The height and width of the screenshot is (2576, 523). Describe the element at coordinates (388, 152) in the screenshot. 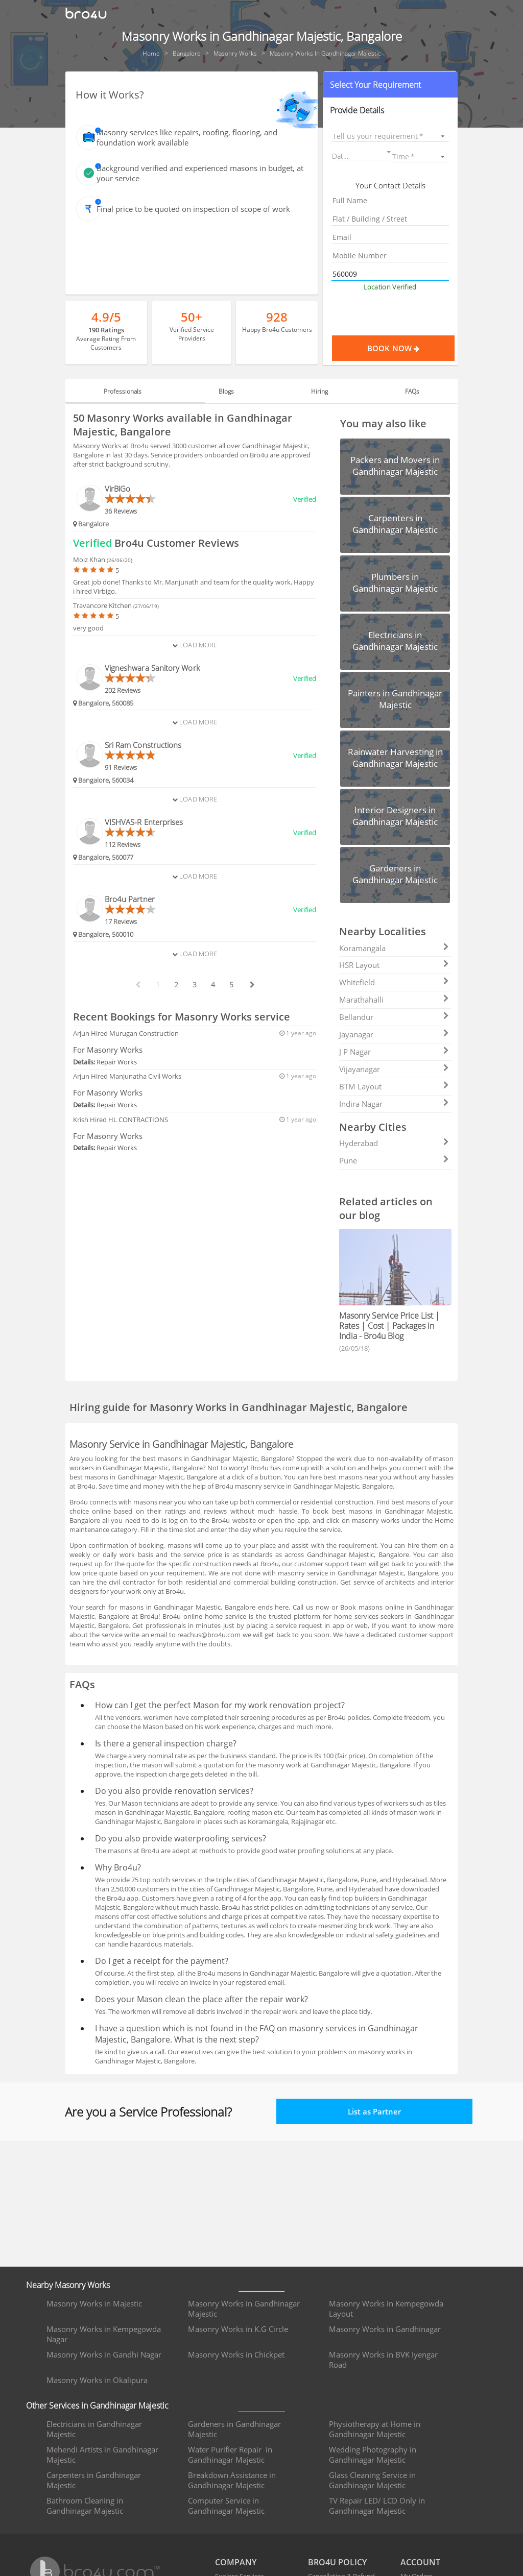

I see `[Open calendar]` at that location.